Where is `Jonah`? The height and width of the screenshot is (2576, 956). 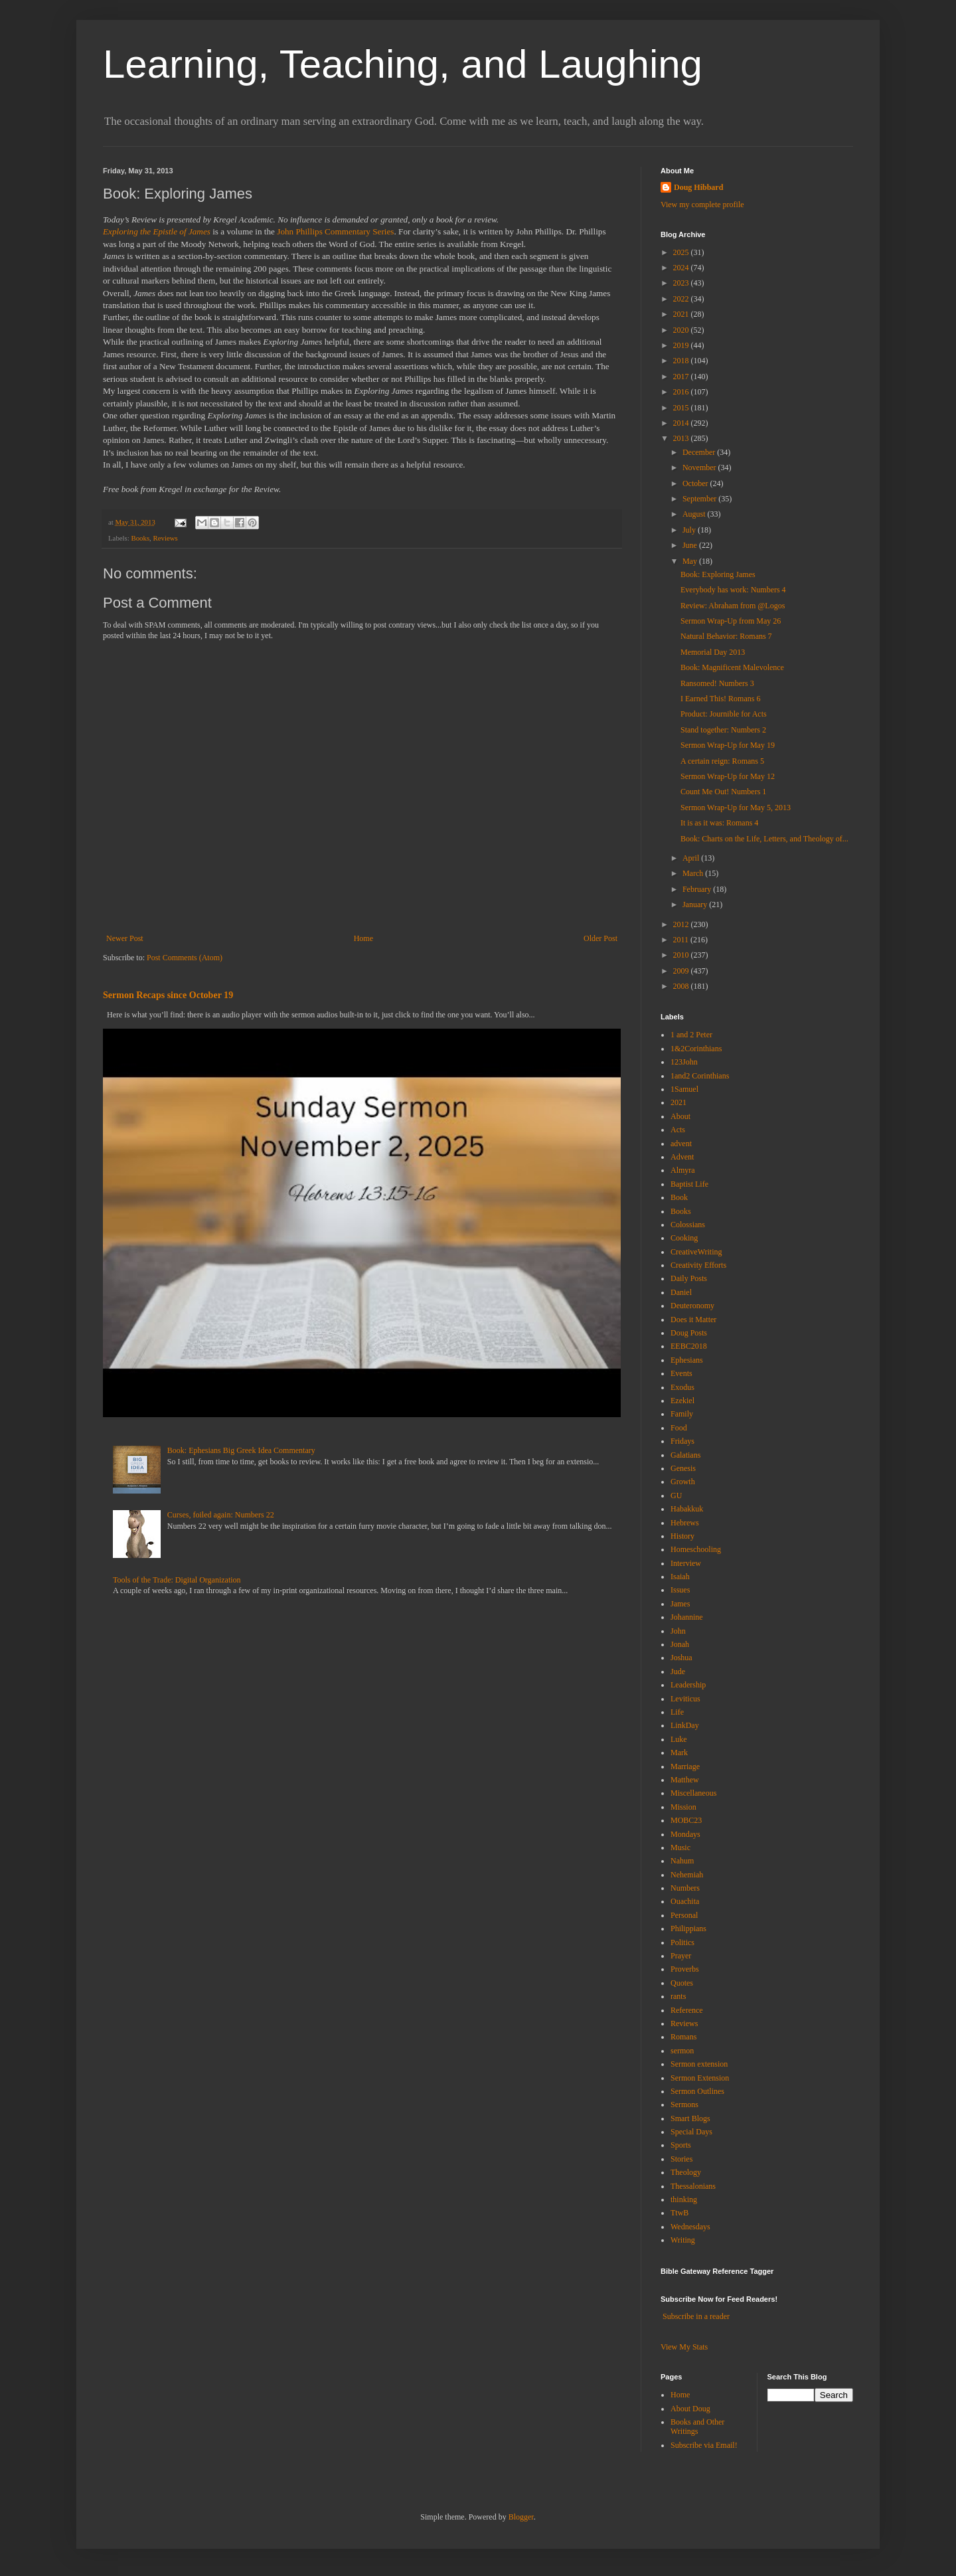
Jonah is located at coordinates (680, 1644).